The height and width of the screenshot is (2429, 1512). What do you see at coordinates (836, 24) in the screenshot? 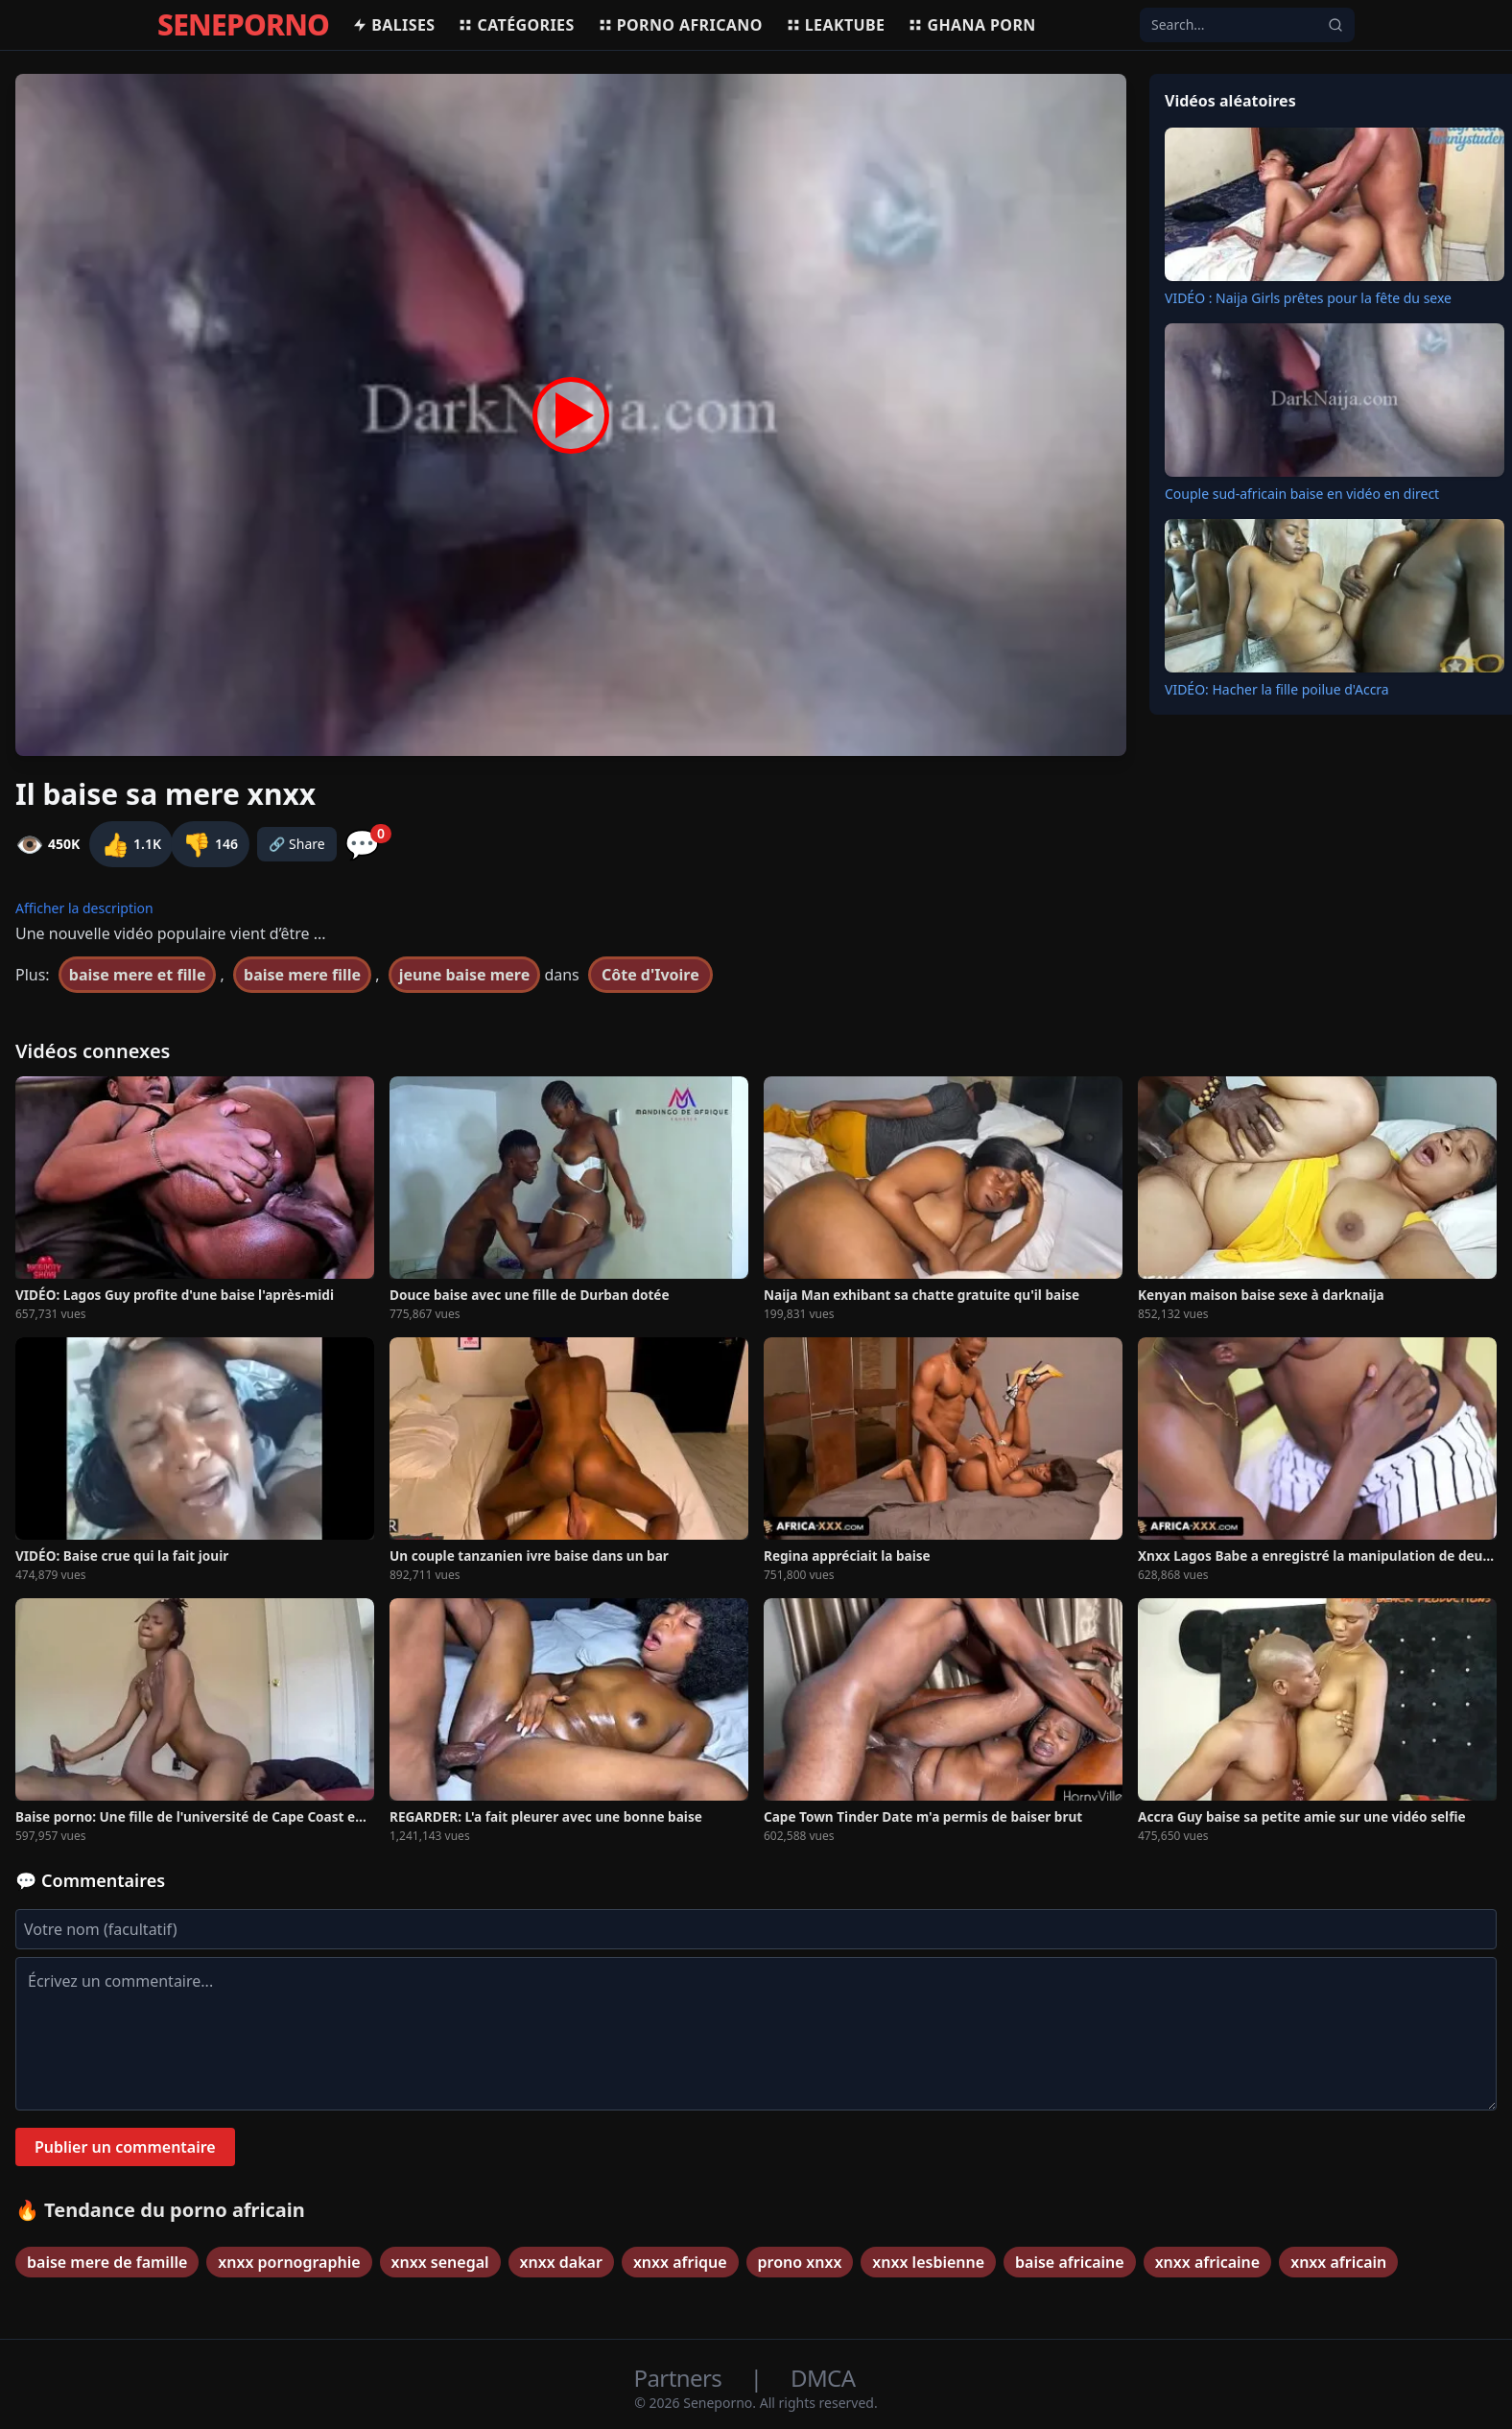
I see `Leaktube` at bounding box center [836, 24].